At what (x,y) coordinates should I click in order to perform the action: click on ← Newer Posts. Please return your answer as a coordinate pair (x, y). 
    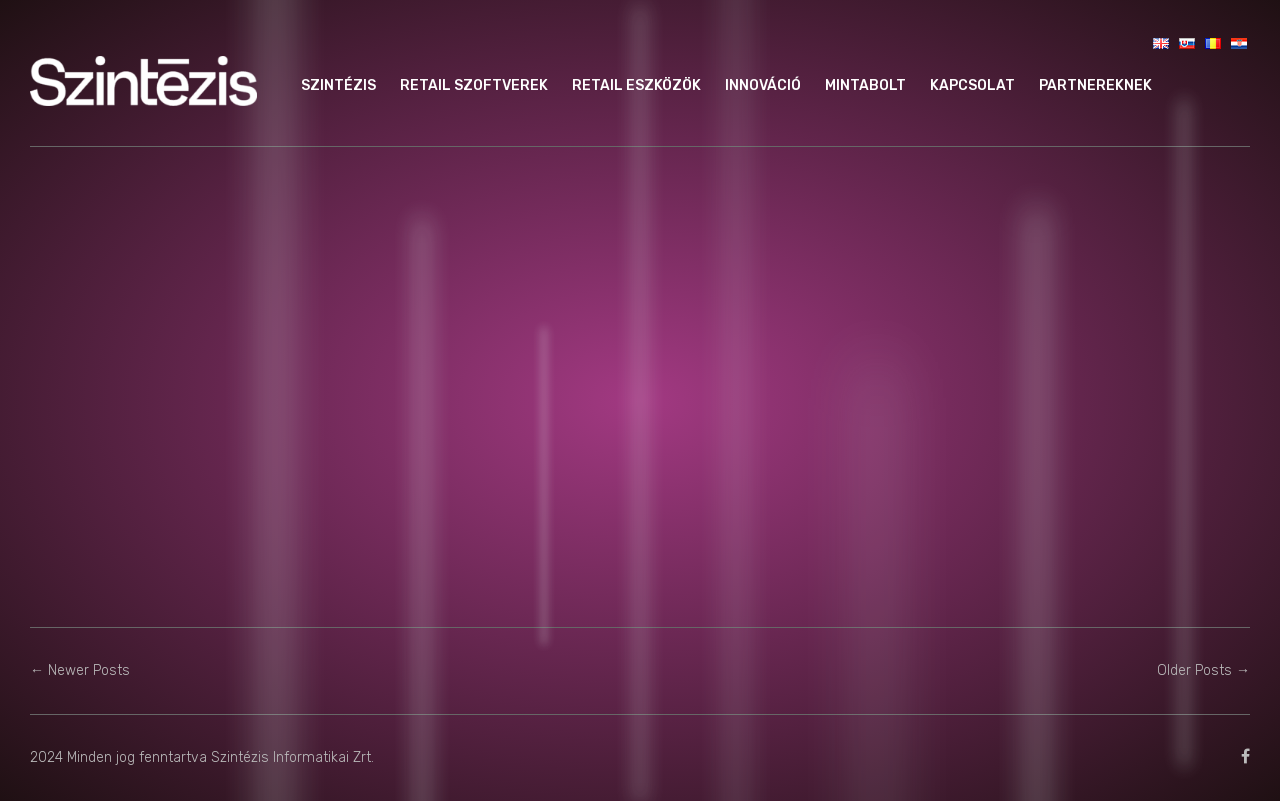
    Looking at the image, I should click on (80, 670).